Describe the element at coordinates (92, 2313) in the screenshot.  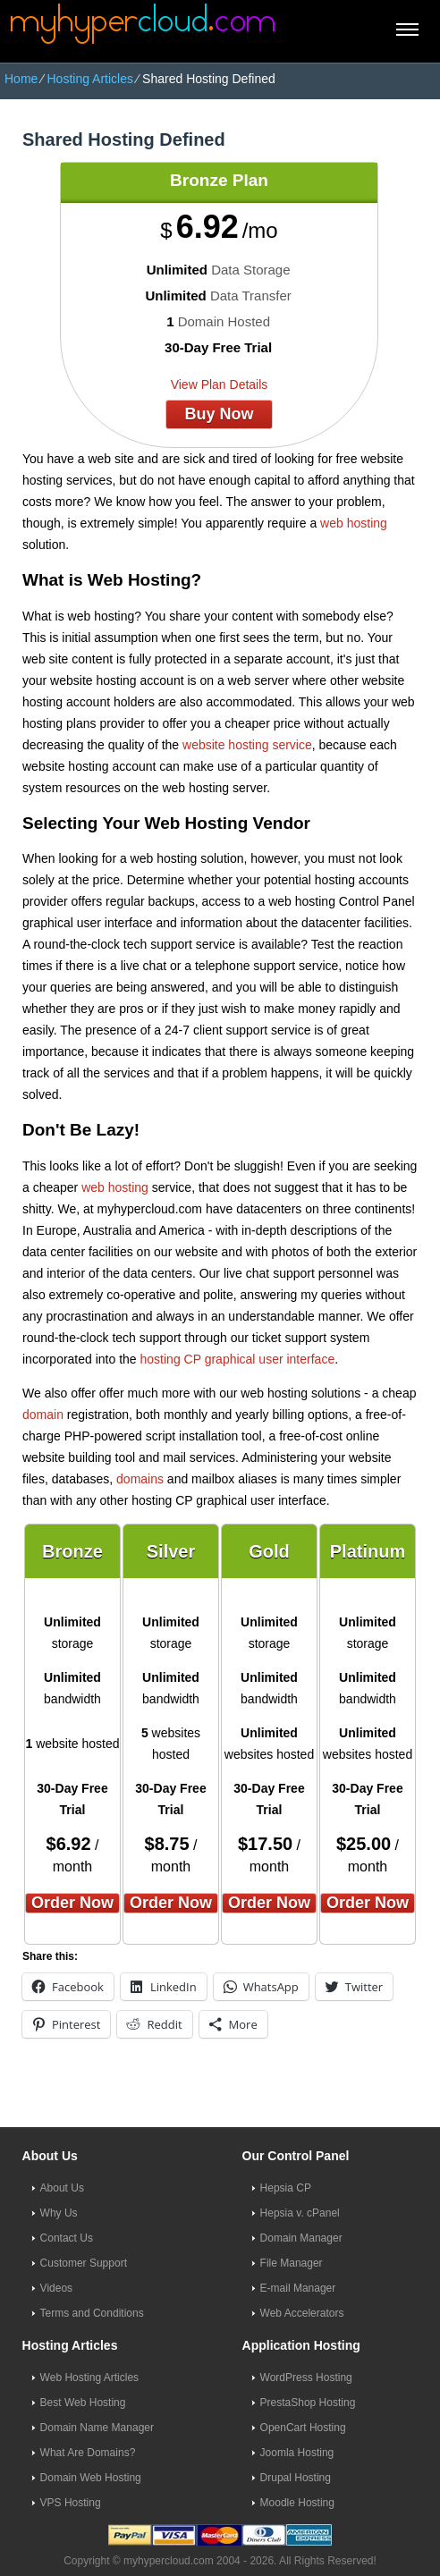
I see `Terms and Conditions` at that location.